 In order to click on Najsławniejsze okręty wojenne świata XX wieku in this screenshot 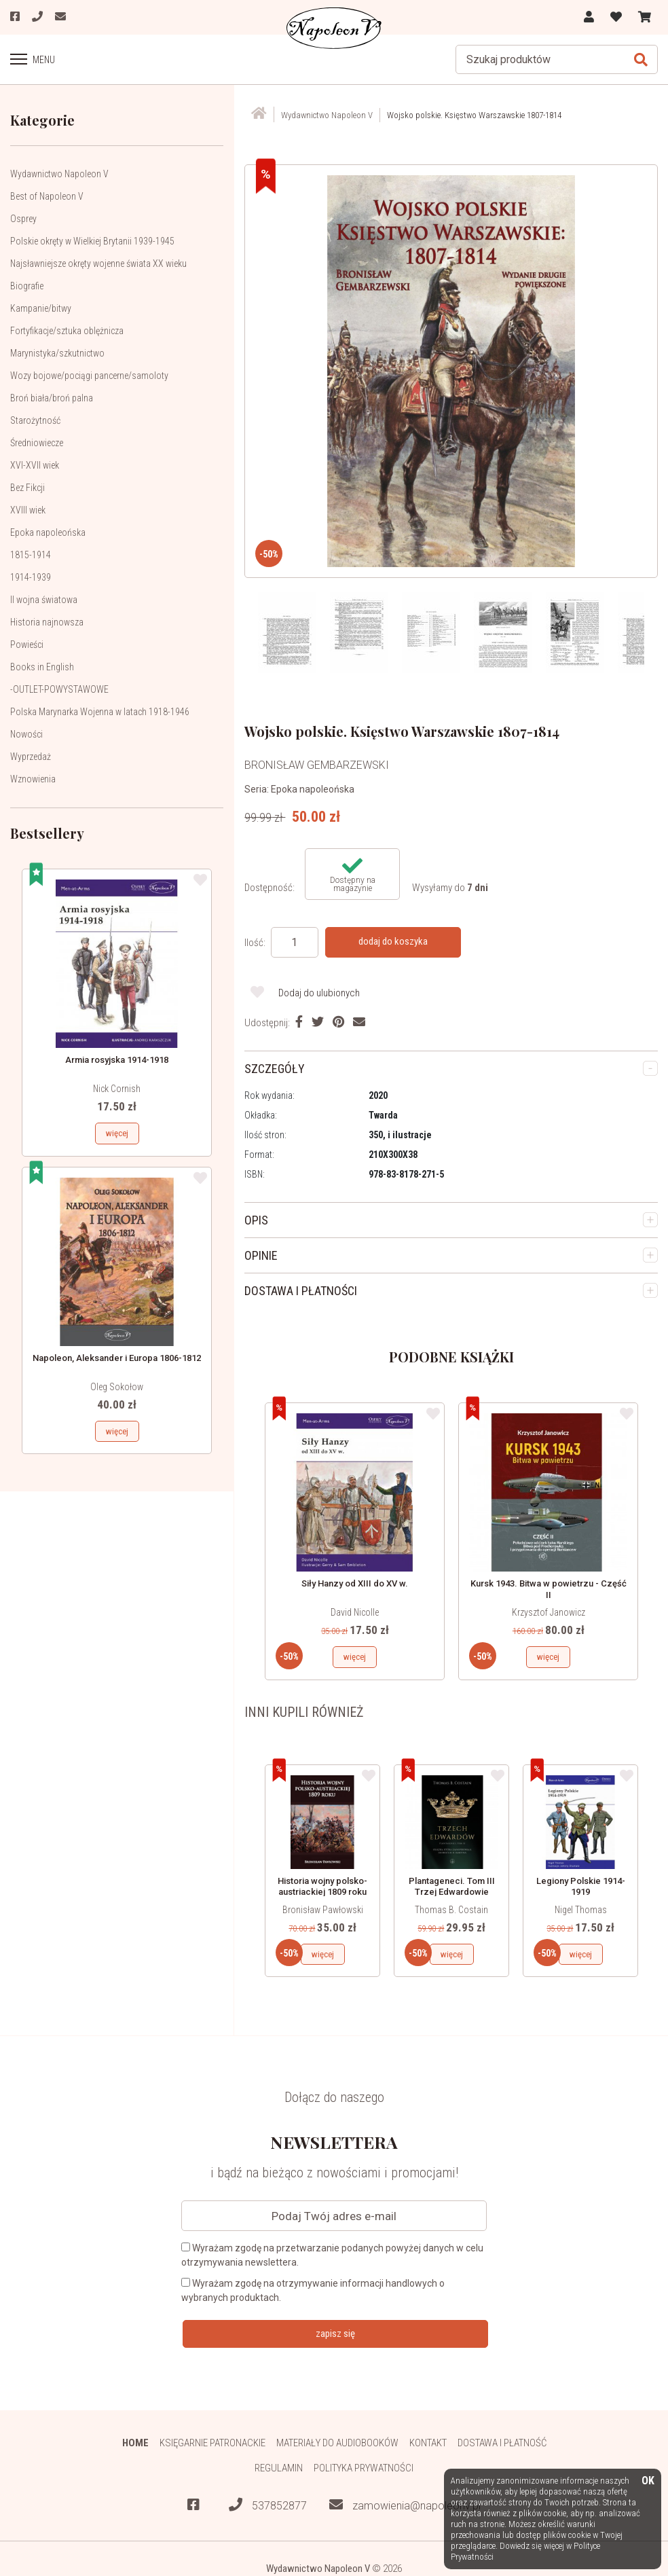, I will do `click(98, 263)`.